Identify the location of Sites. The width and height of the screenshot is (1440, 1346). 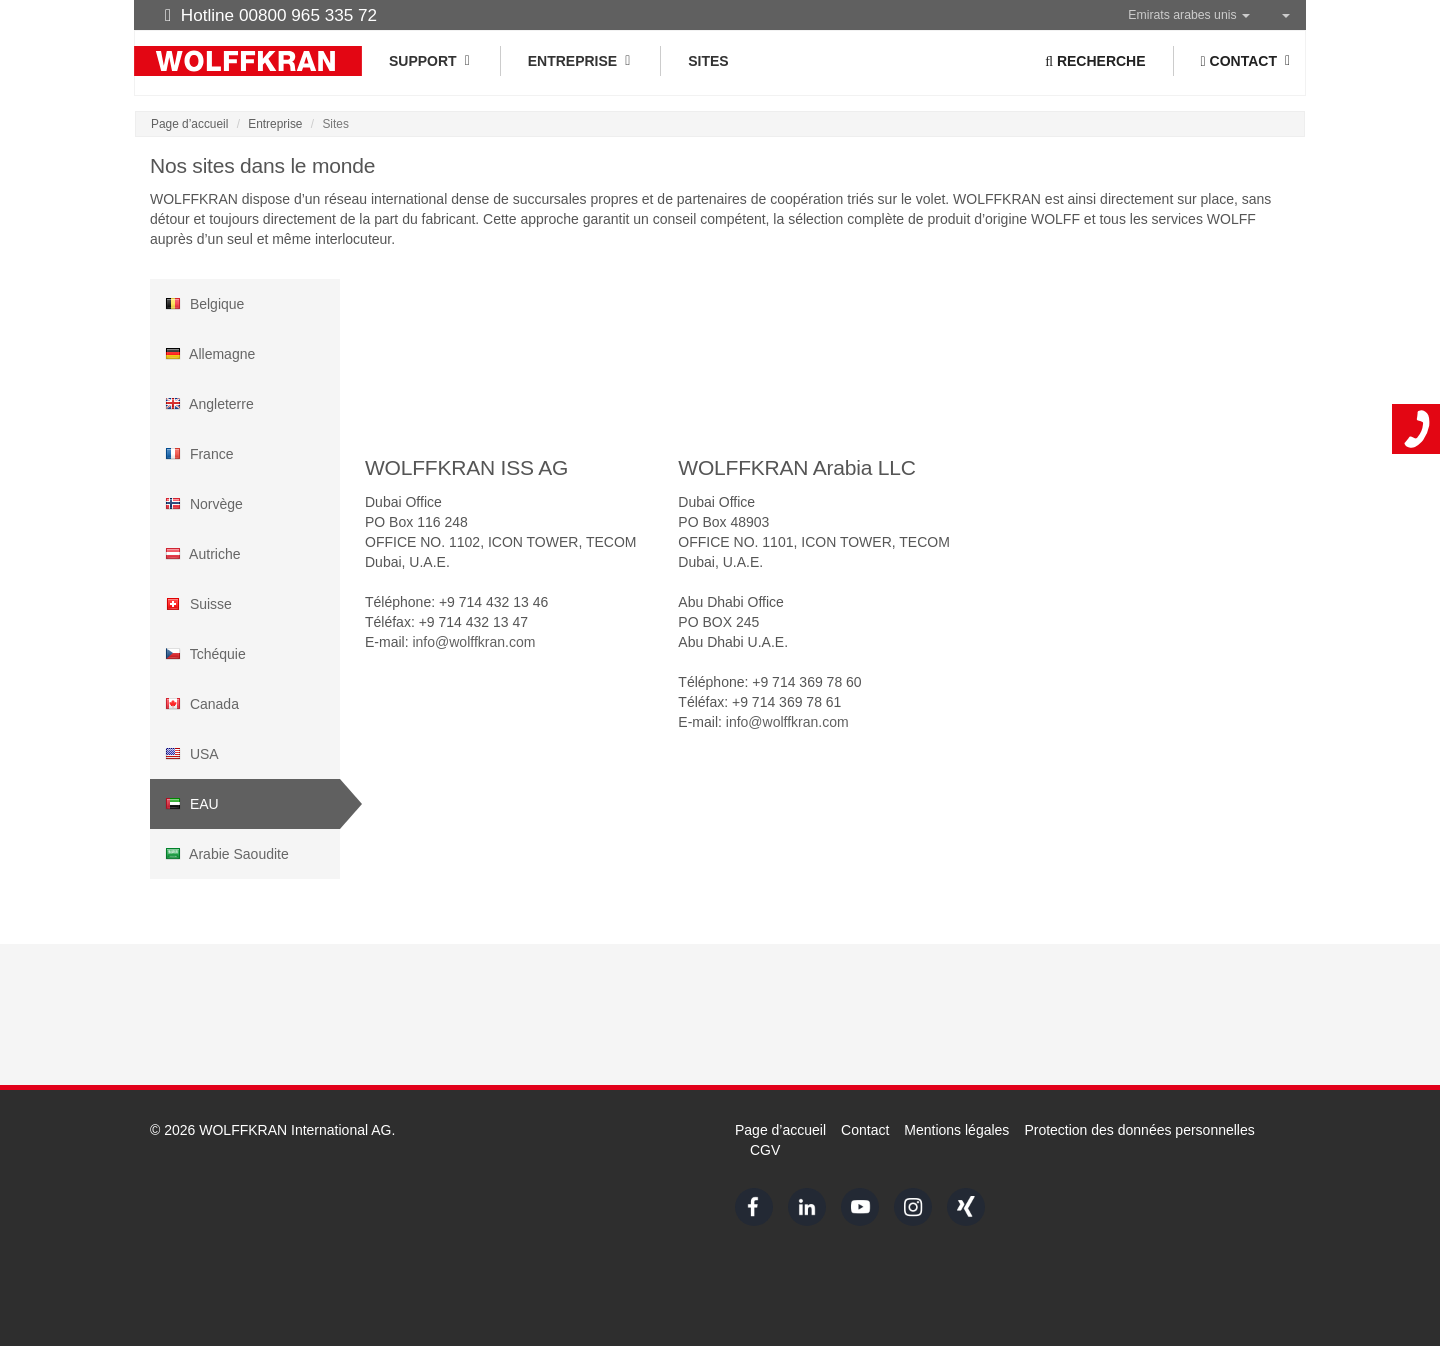
(708, 61).